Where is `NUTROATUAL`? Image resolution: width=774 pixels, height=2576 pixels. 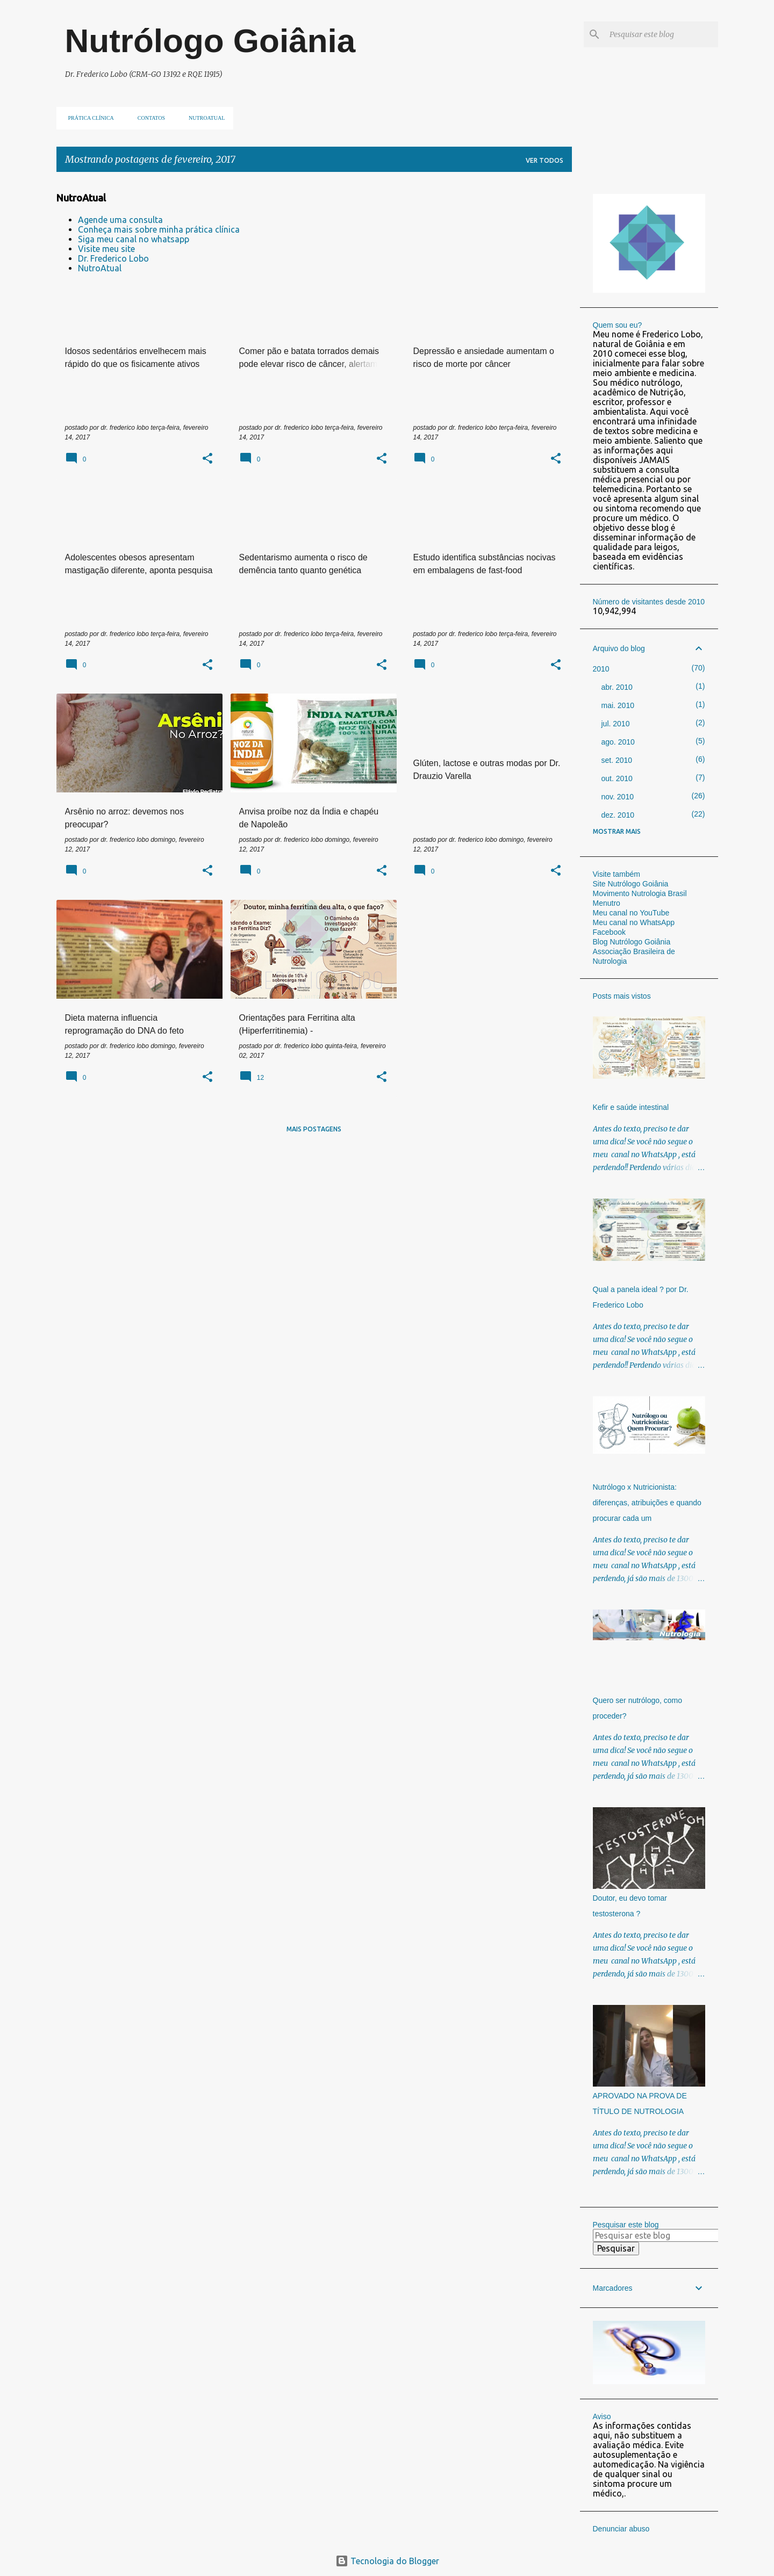
NUTROATUAL is located at coordinates (203, 118).